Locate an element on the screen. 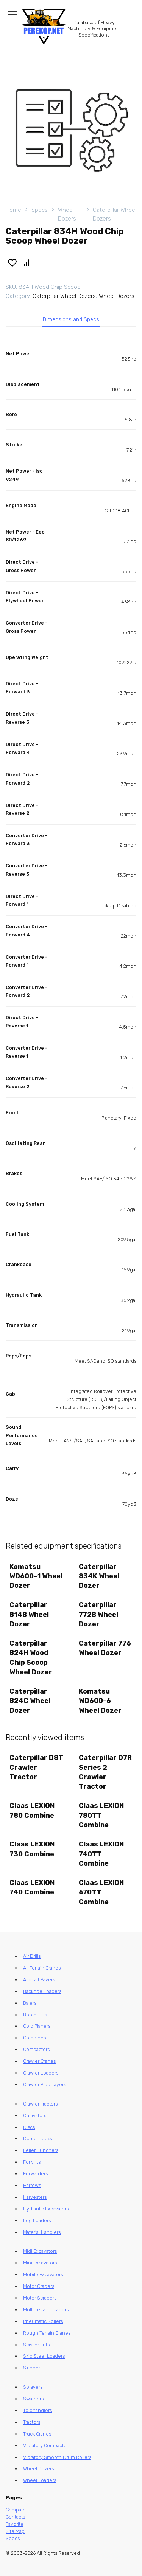 The image size is (142, 2576). Caterpillar 824H Wood Chip Scoop Wheel Dozer is located at coordinates (30, 1657).